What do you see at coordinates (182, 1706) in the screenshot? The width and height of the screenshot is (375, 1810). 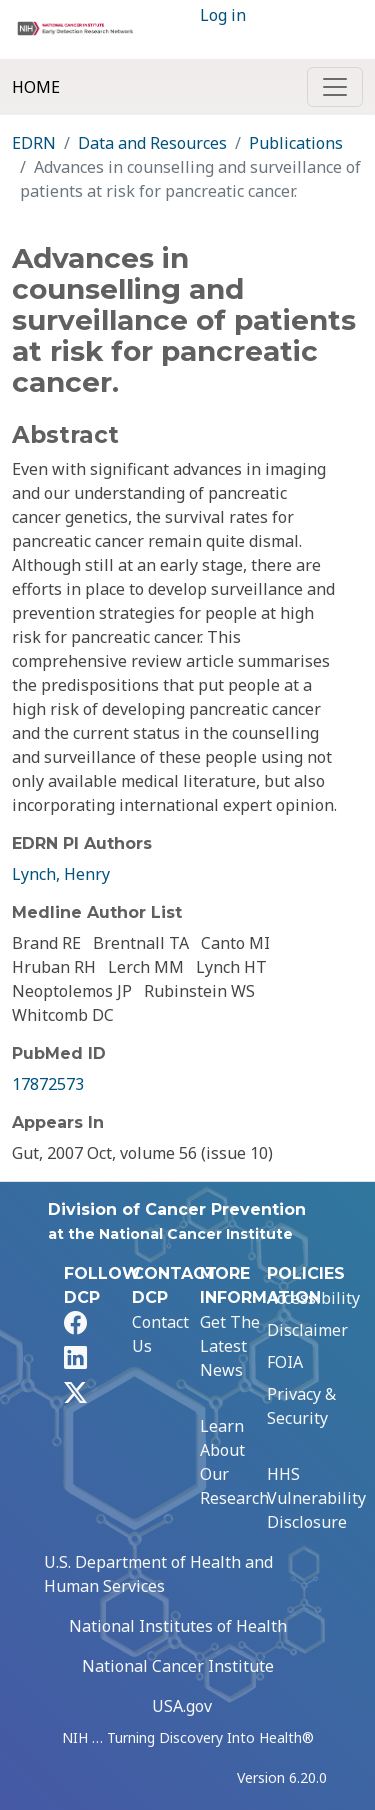 I see `USA.gov` at bounding box center [182, 1706].